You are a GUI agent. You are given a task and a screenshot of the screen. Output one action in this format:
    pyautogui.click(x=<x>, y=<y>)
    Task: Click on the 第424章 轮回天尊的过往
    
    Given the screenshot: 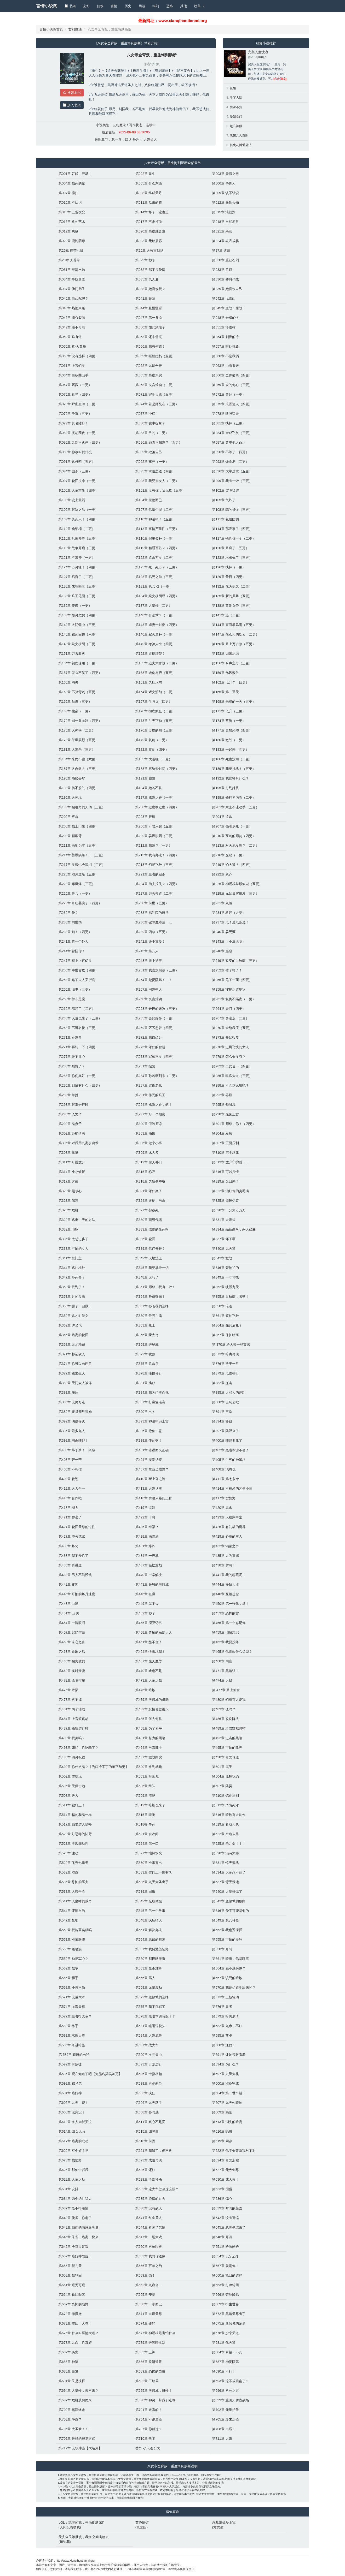 What is the action you would take?
    pyautogui.click(x=76, y=1527)
    